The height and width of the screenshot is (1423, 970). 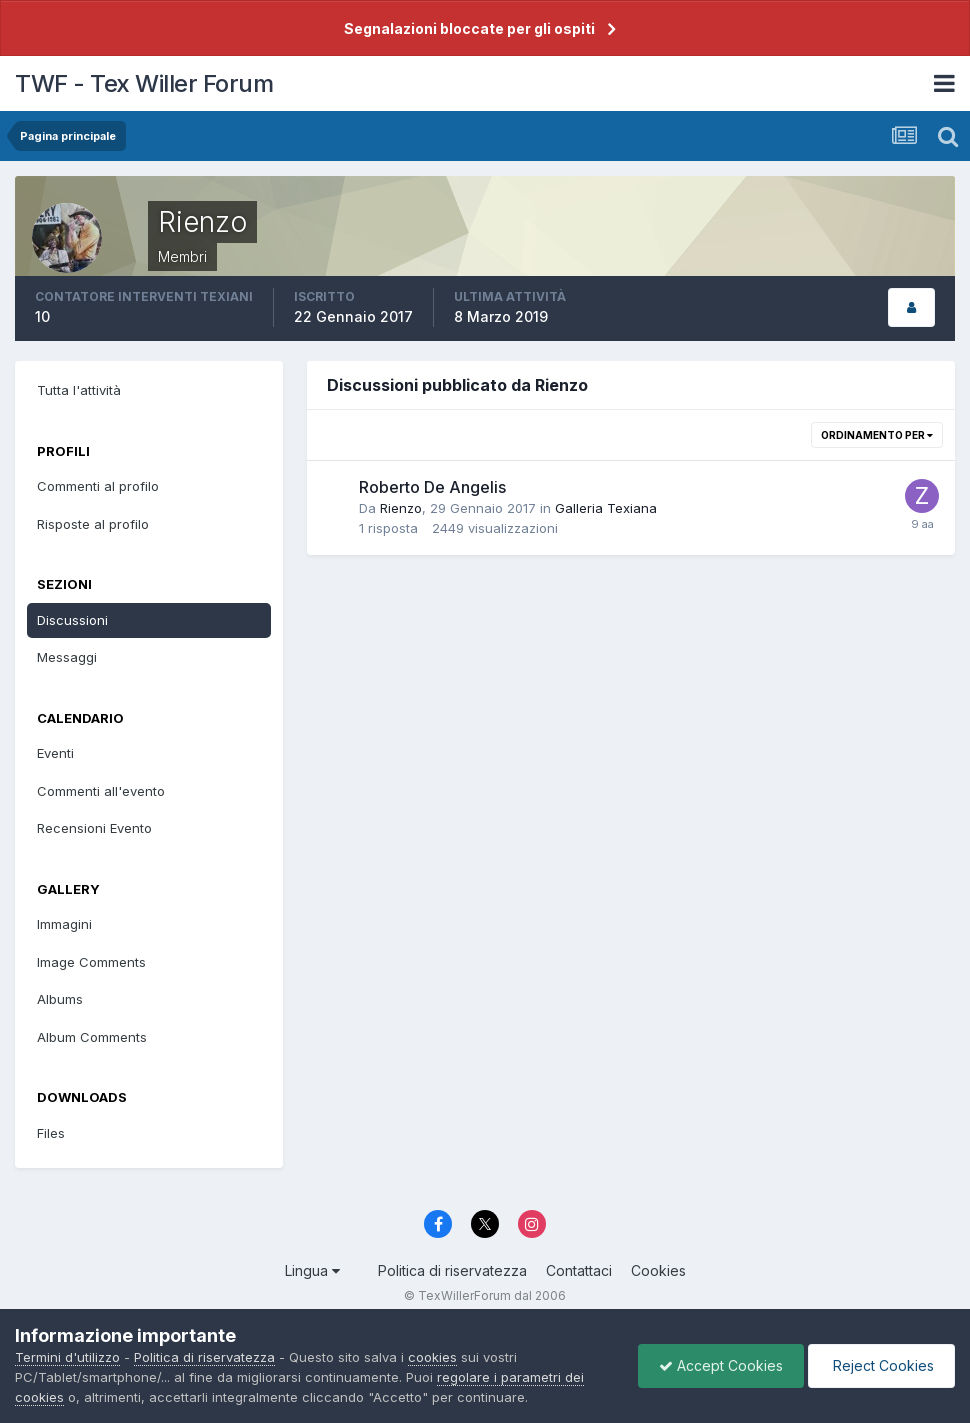 What do you see at coordinates (658, 1270) in the screenshot?
I see `Cookies` at bounding box center [658, 1270].